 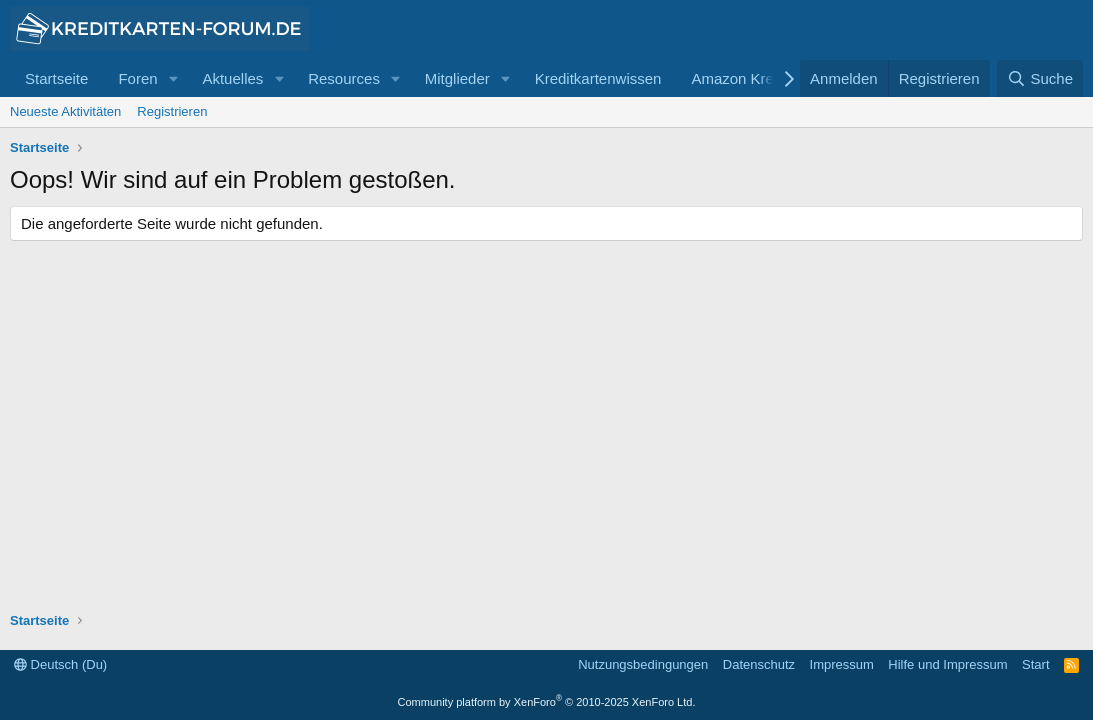 I want to click on Resources, so click(x=344, y=78).